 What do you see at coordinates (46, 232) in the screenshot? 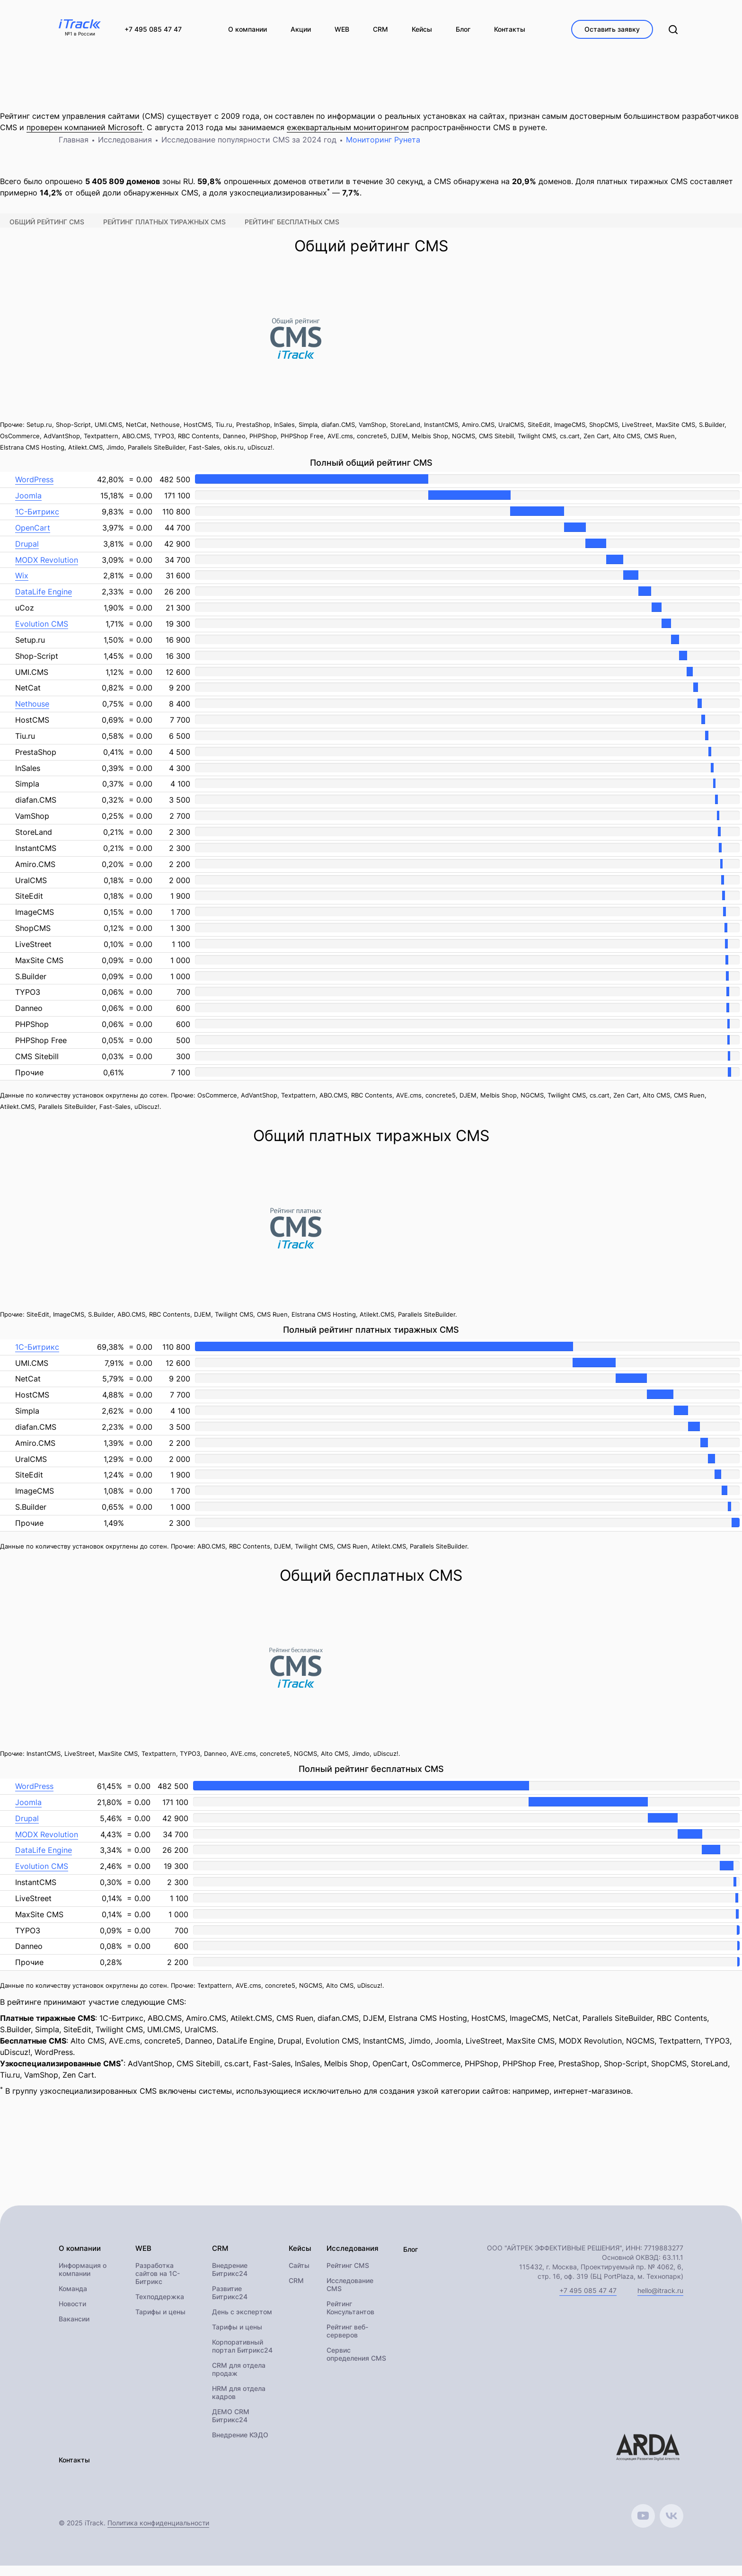
I see `Общий рейтинг CMS` at bounding box center [46, 232].